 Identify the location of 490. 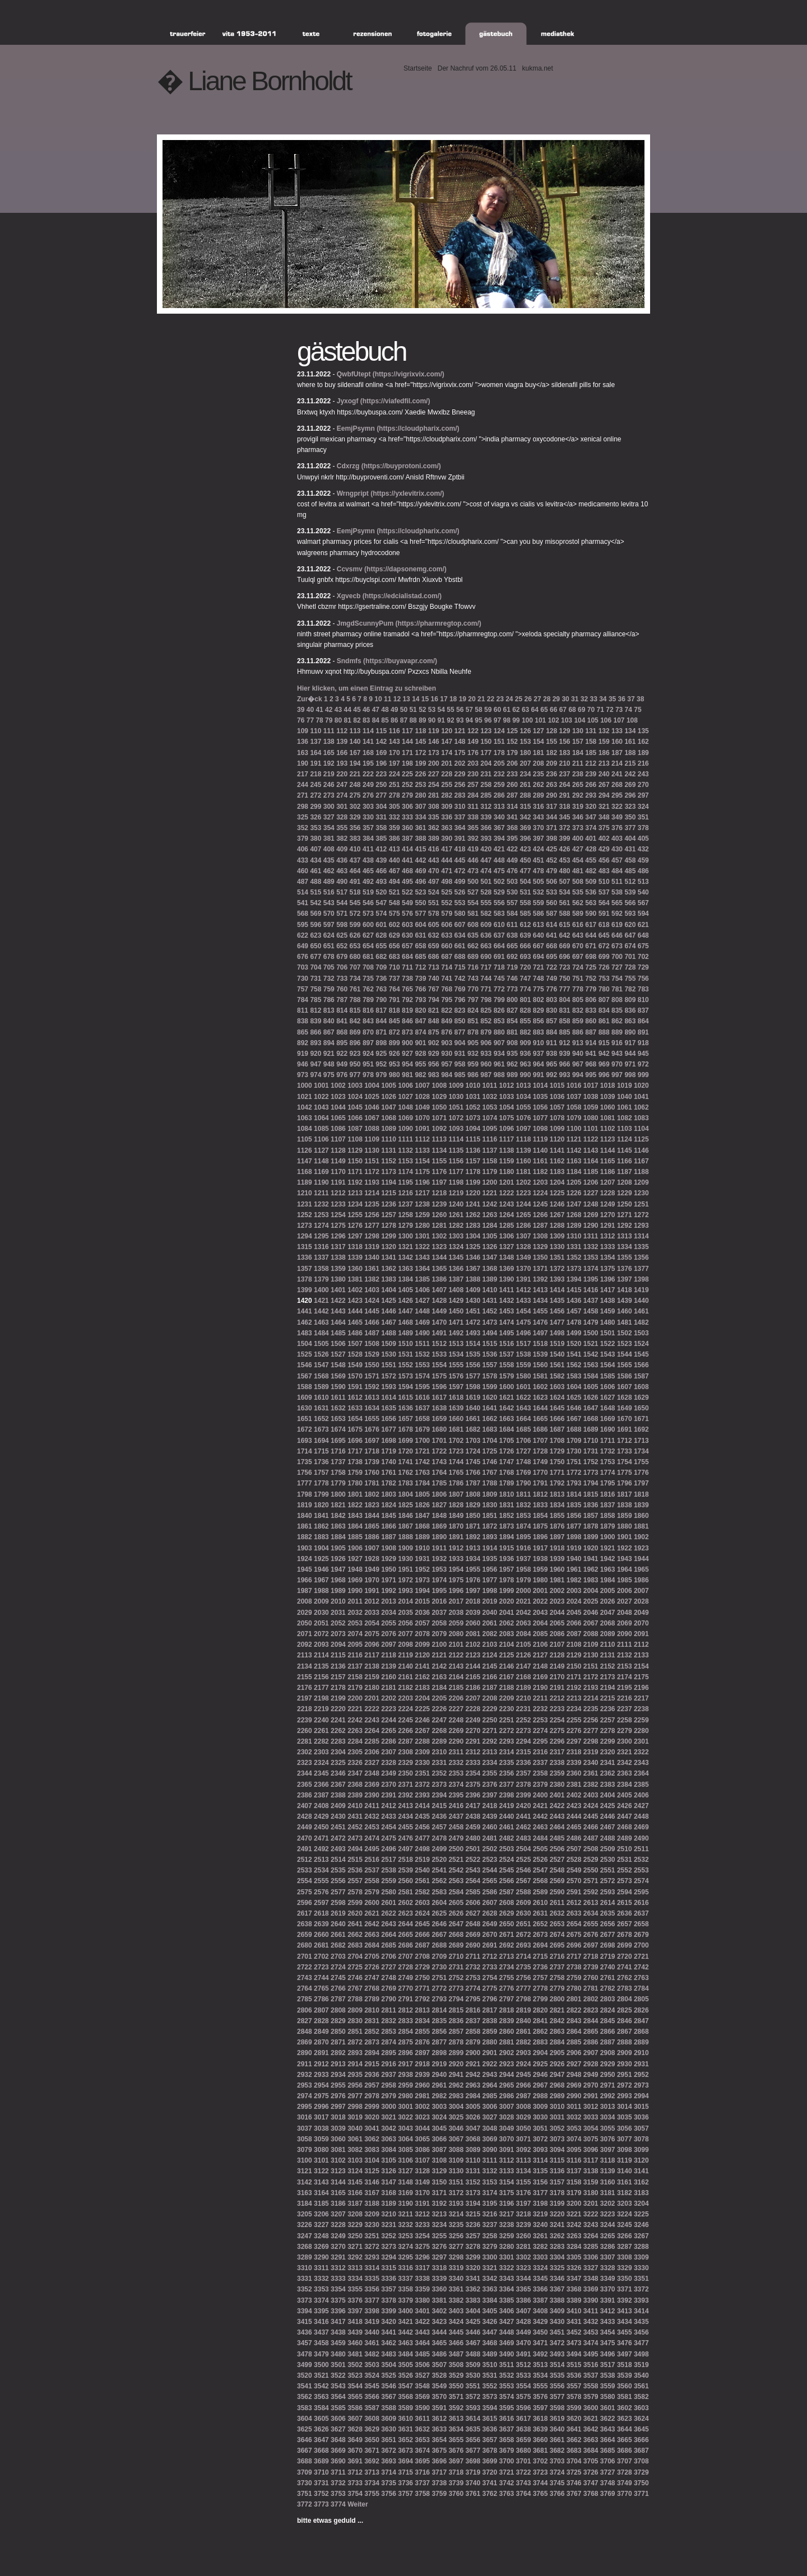
(341, 882).